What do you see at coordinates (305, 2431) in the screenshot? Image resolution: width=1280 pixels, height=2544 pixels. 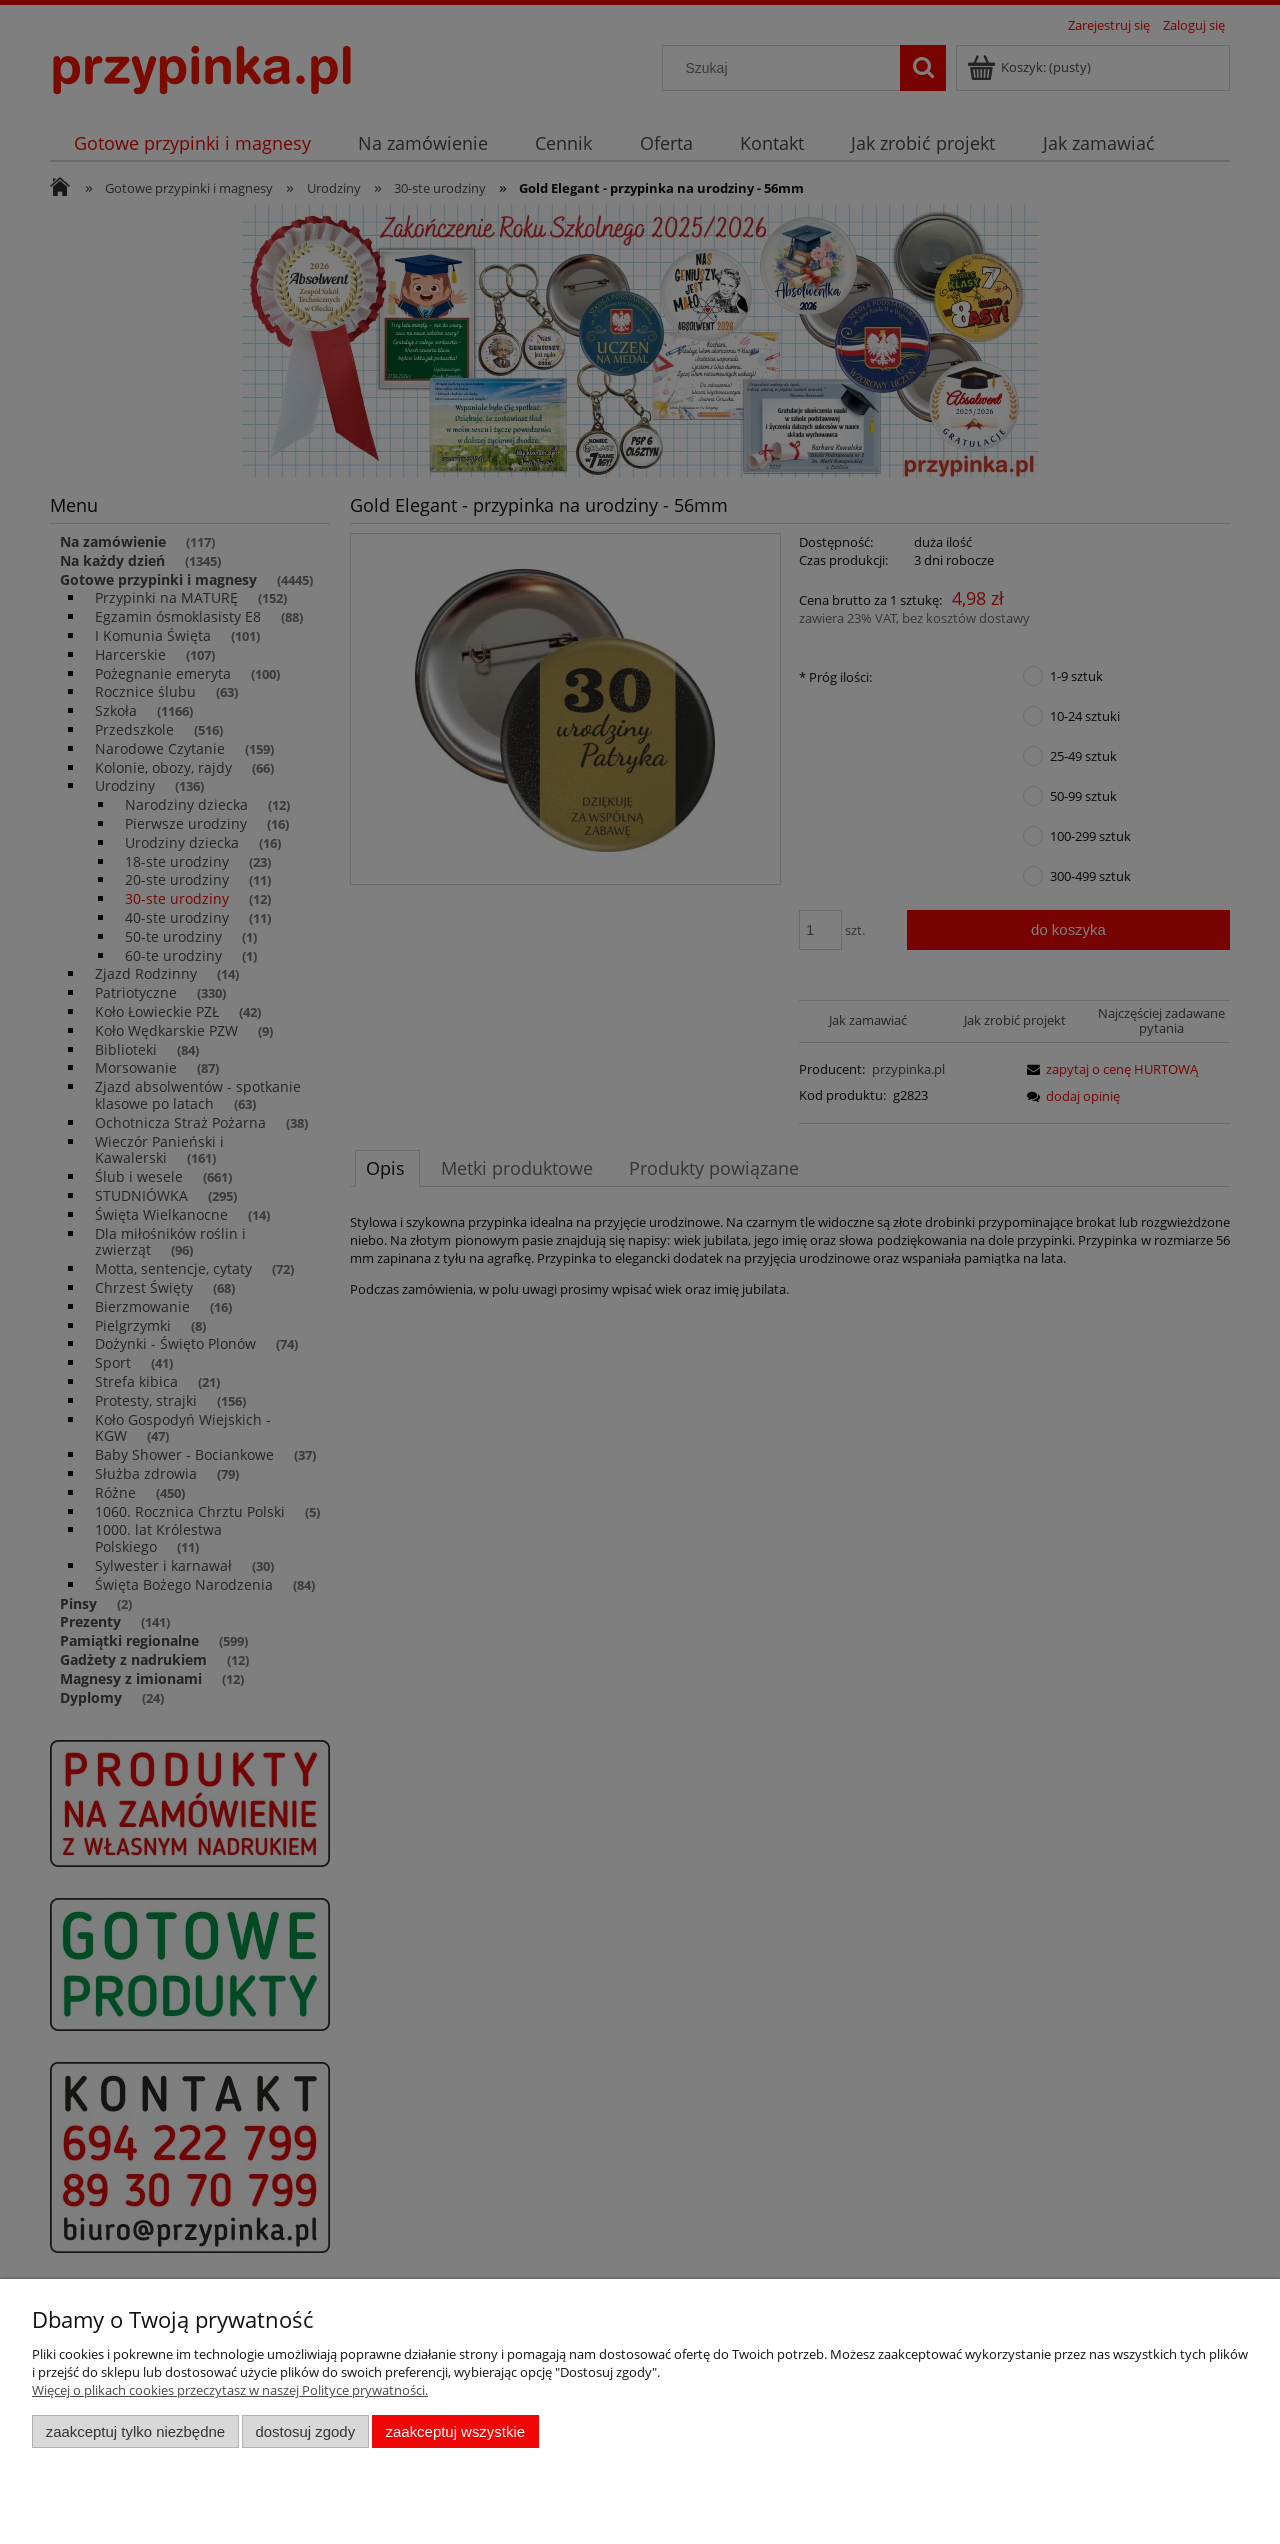 I see `Dostosuj zgody` at bounding box center [305, 2431].